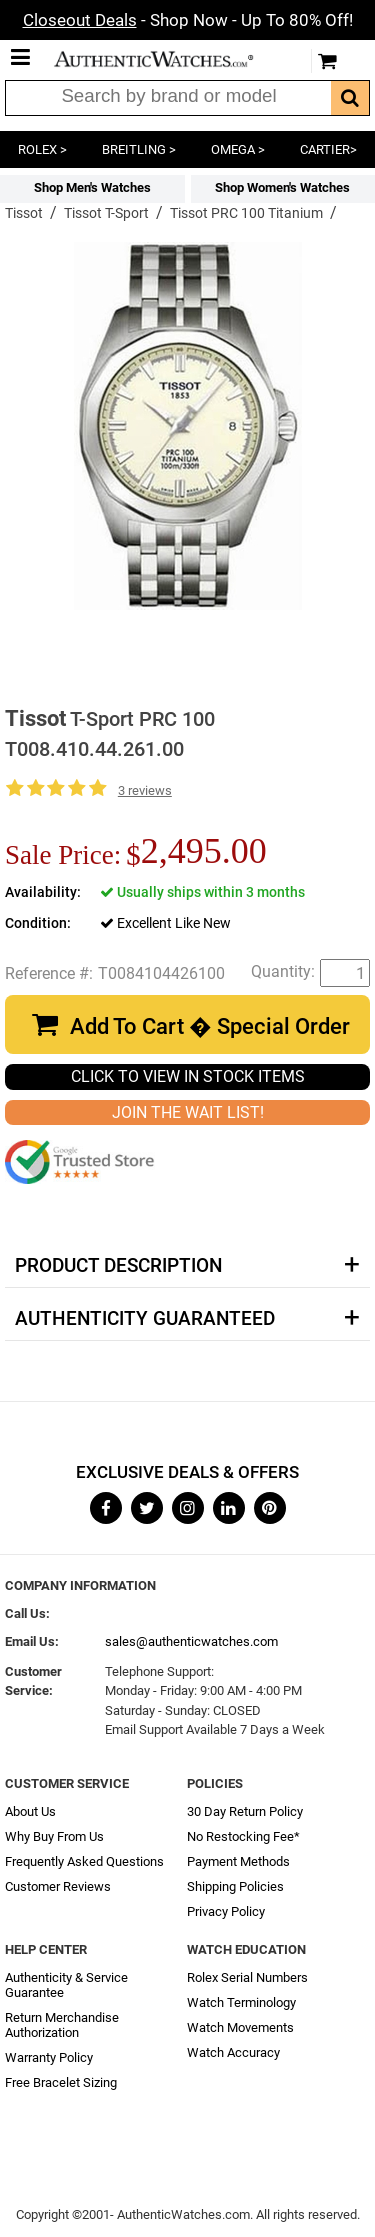  Describe the element at coordinates (118, 1266) in the screenshot. I see `Product Description` at that location.